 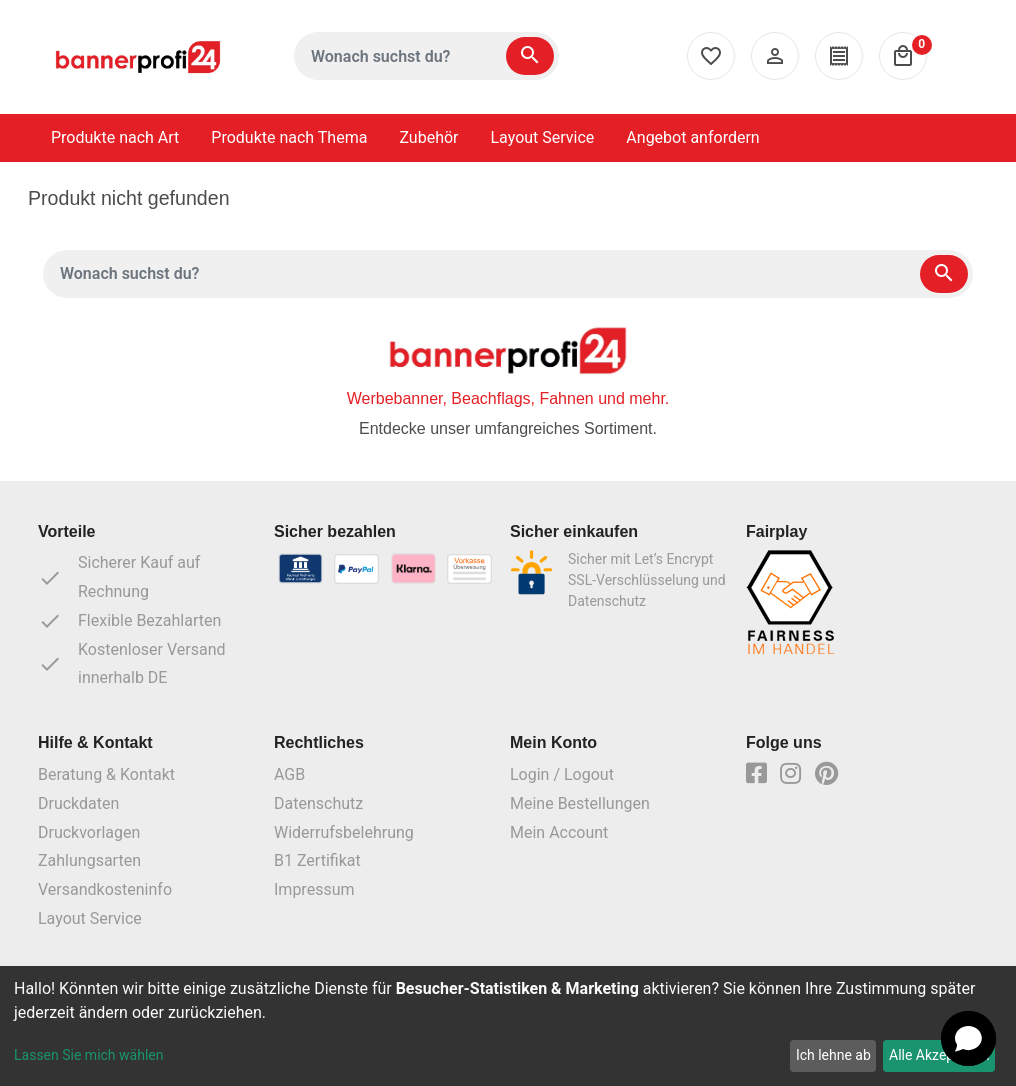 I want to click on Alle Akzeptieren, so click(x=939, y=1055).